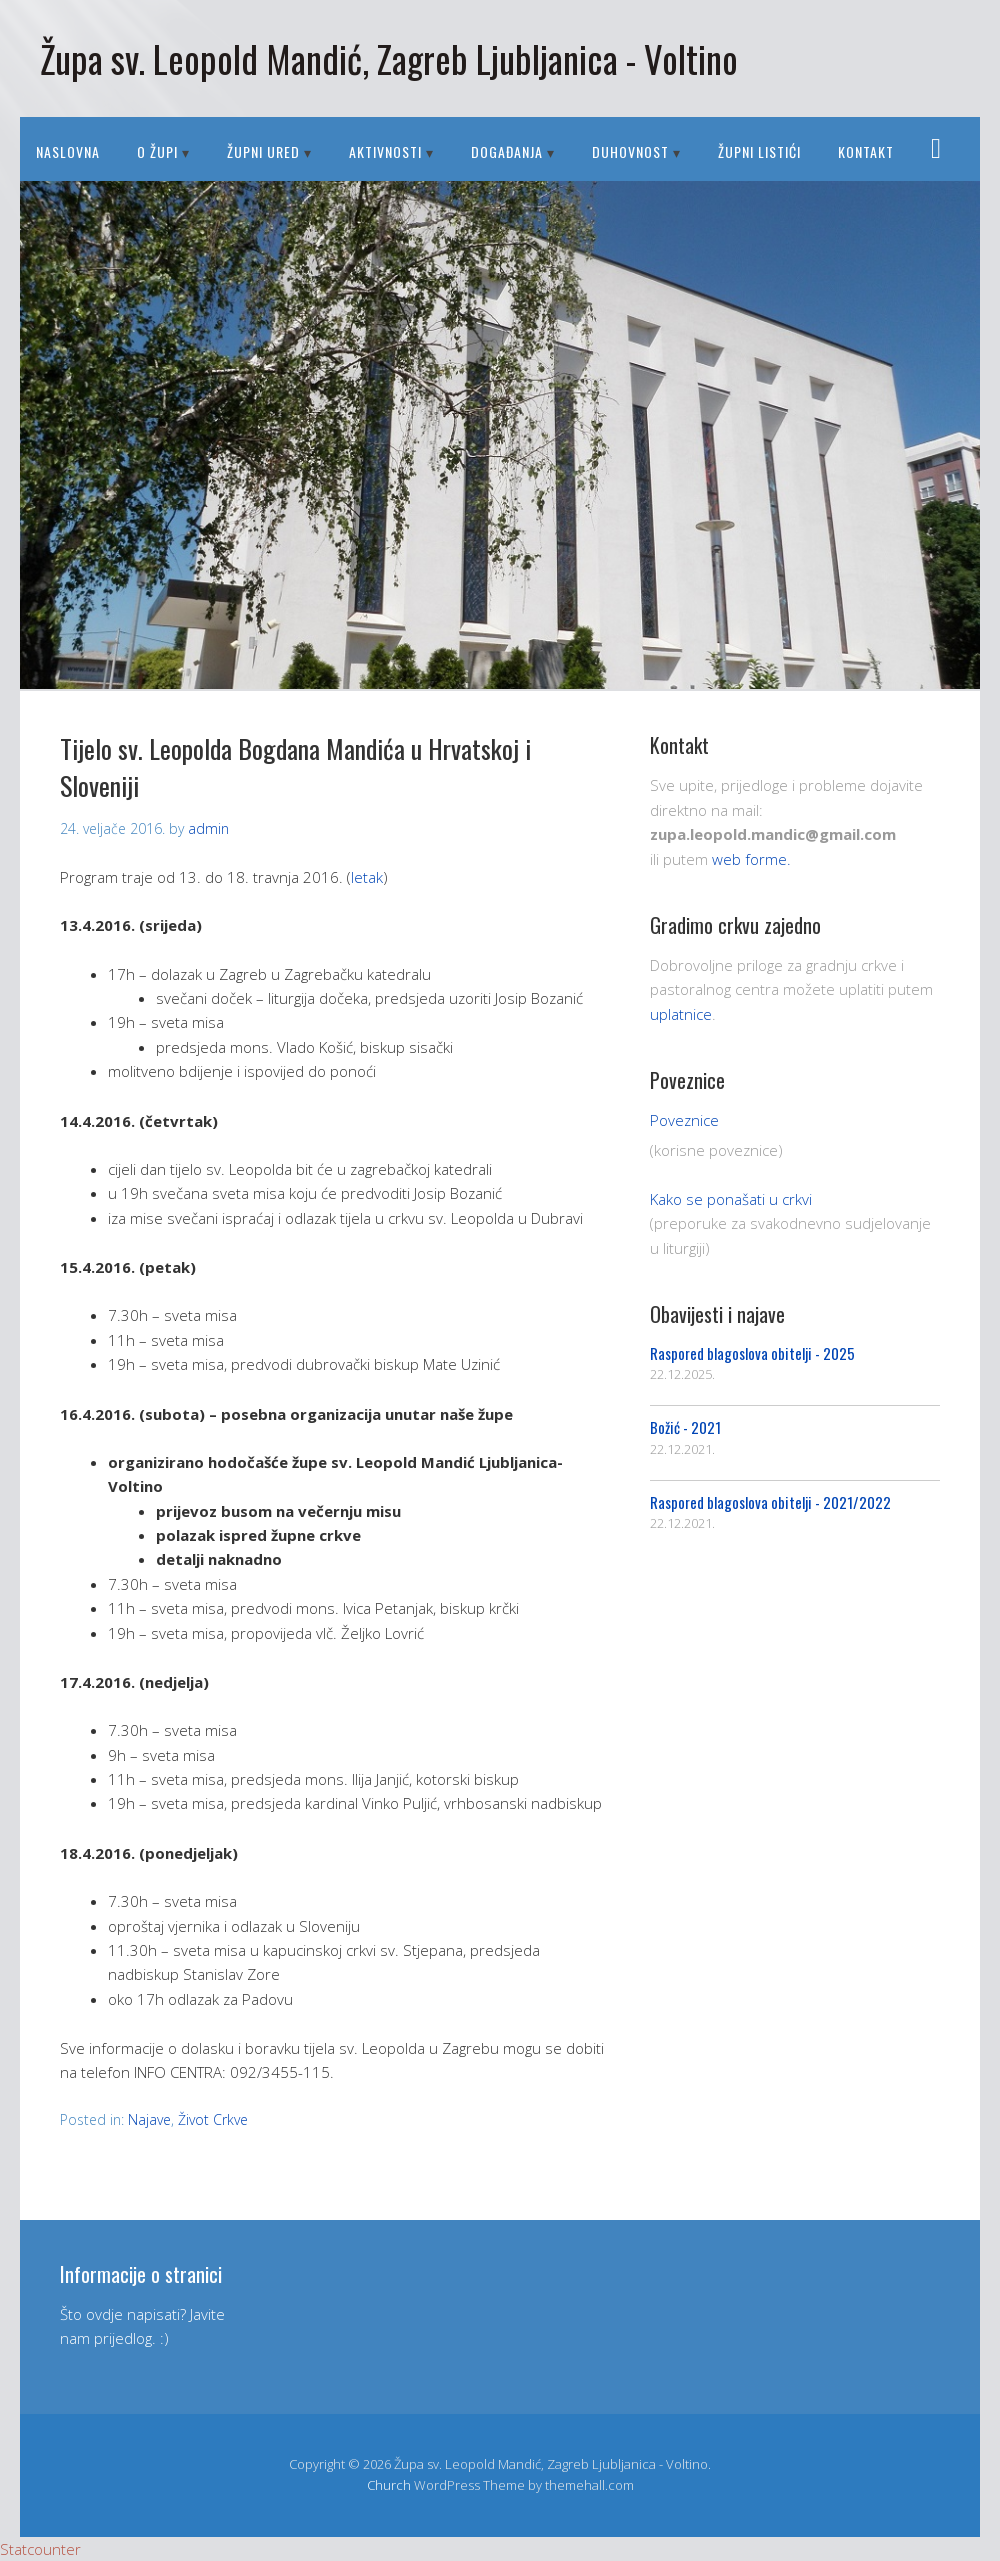  I want to click on AKTIVNOSTI, so click(385, 151).